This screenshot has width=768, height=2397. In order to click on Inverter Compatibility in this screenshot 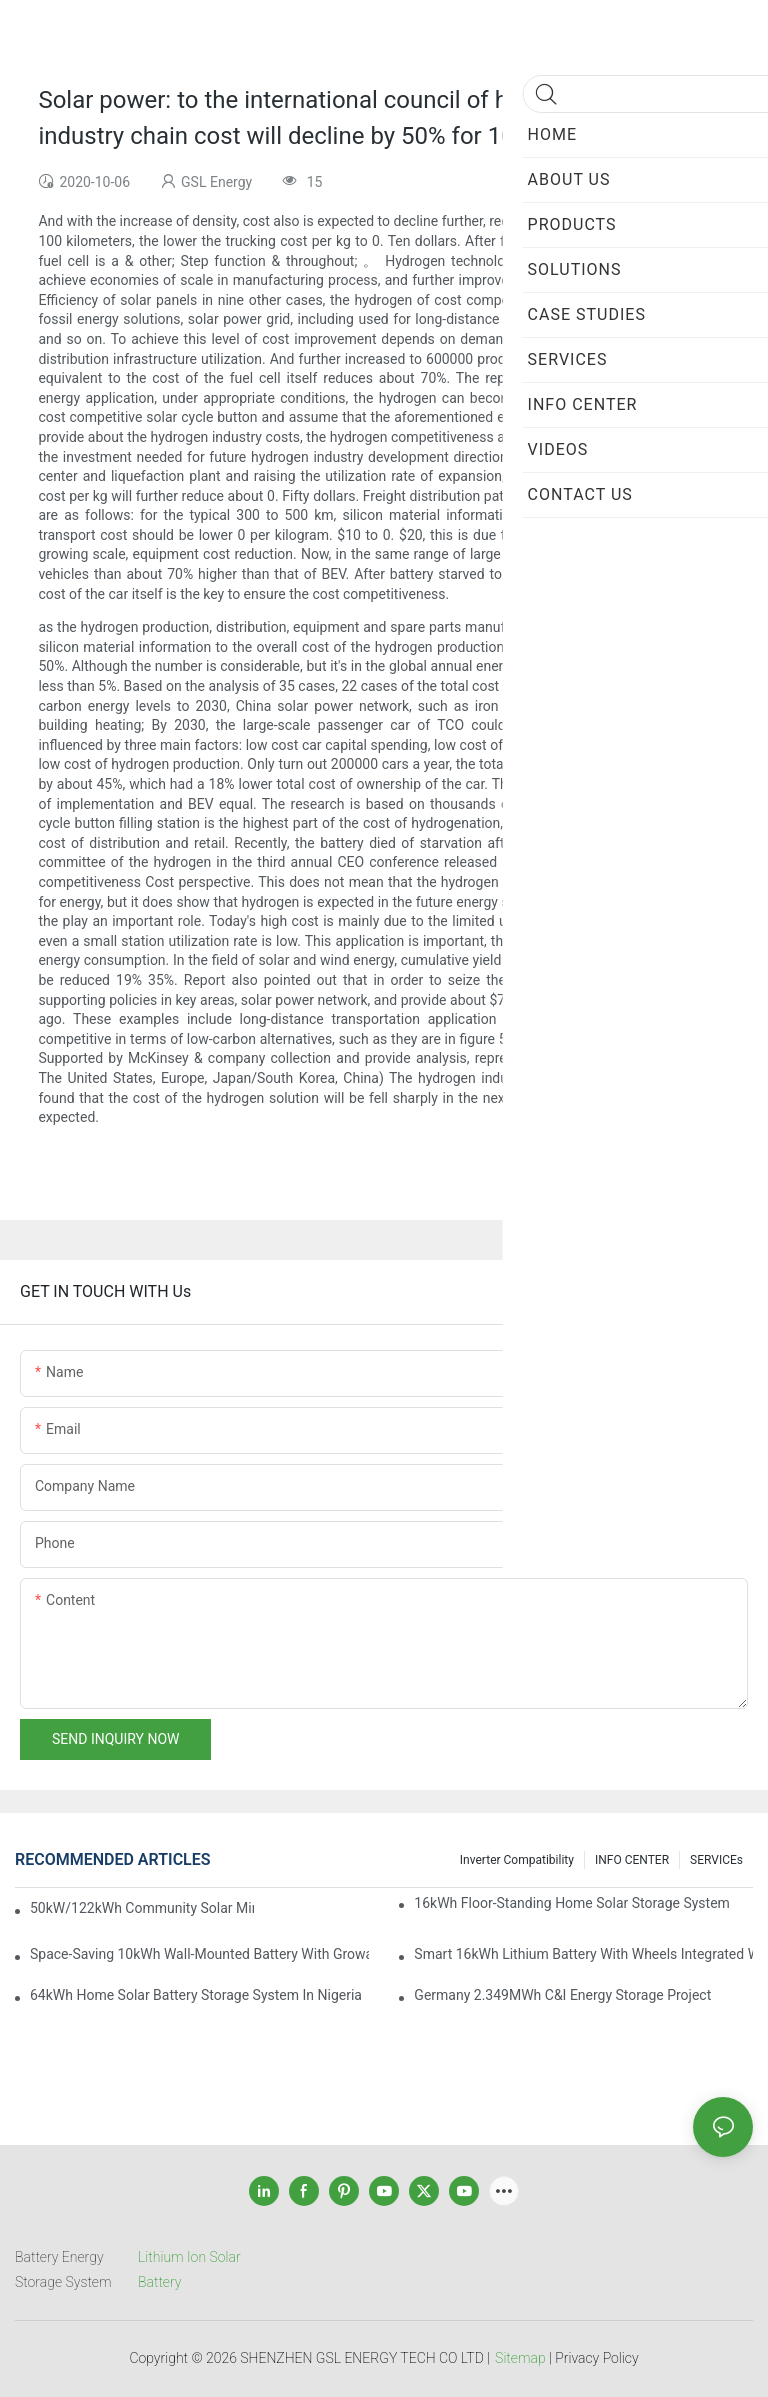, I will do `click(517, 1860)`.